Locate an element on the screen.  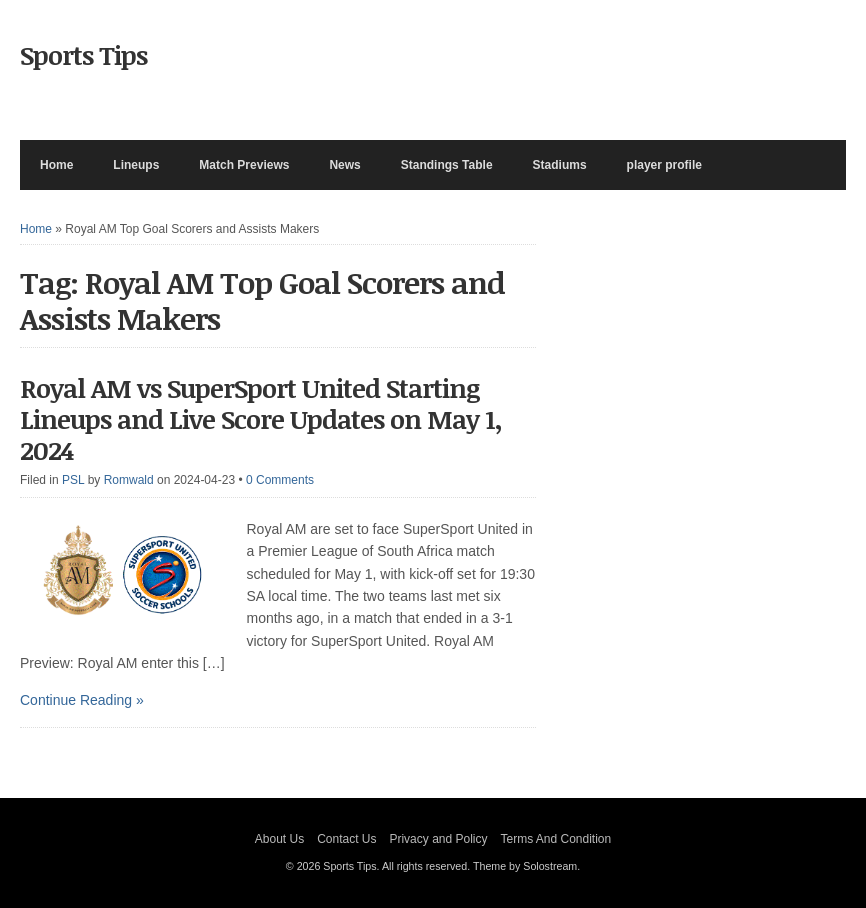
0 Comments is located at coordinates (280, 480).